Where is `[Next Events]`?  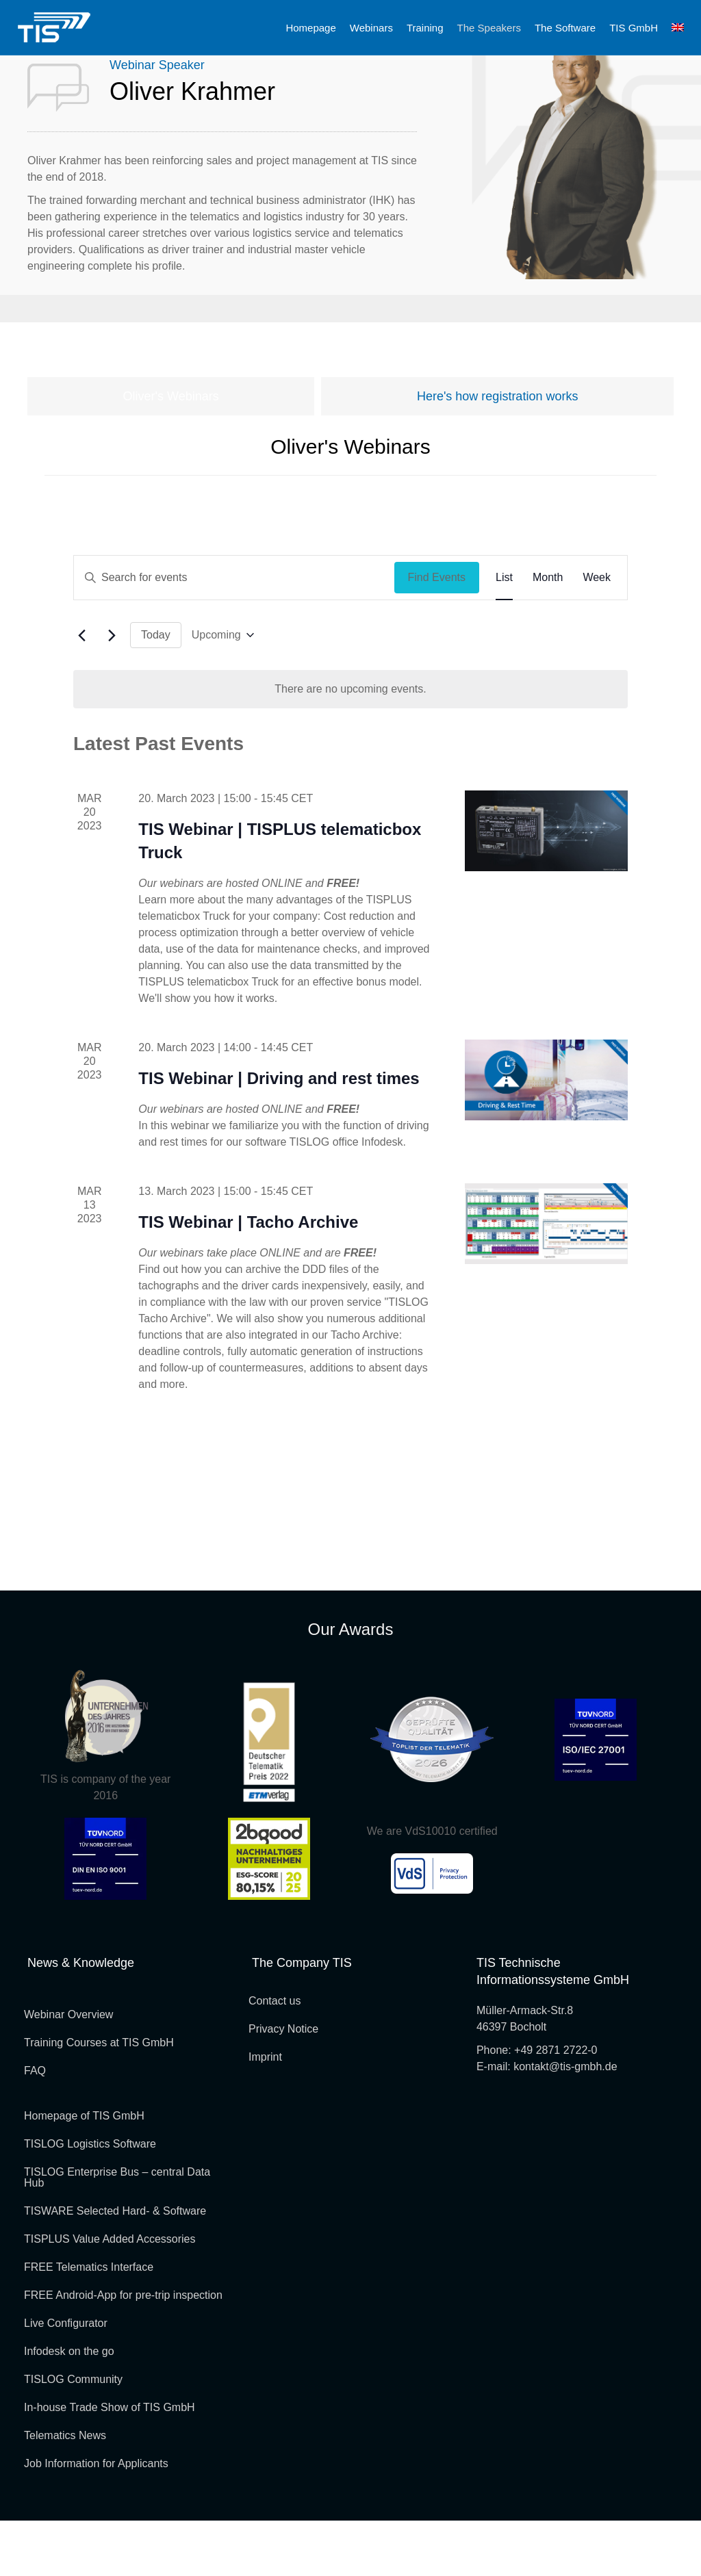 [Next Events] is located at coordinates (111, 690).